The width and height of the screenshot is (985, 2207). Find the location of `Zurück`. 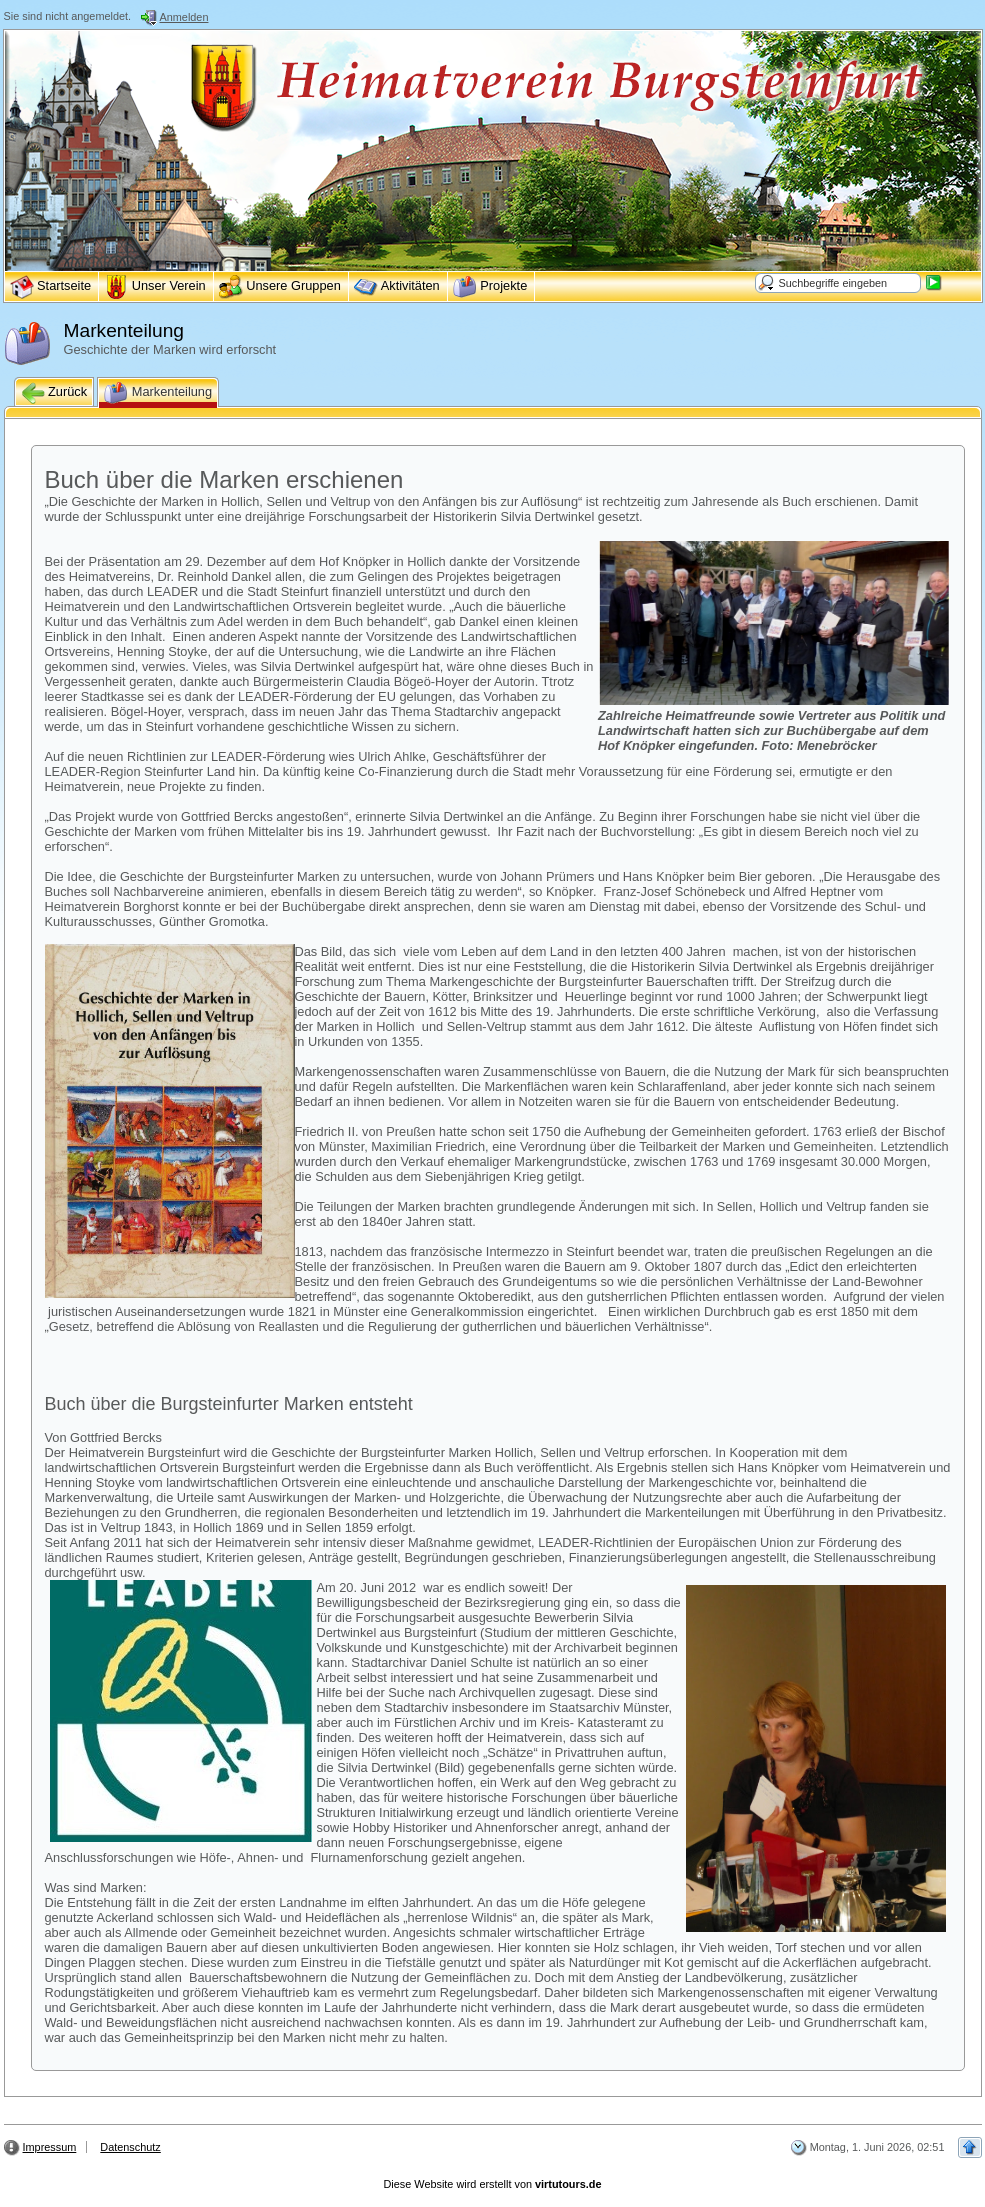

Zurück is located at coordinates (54, 393).